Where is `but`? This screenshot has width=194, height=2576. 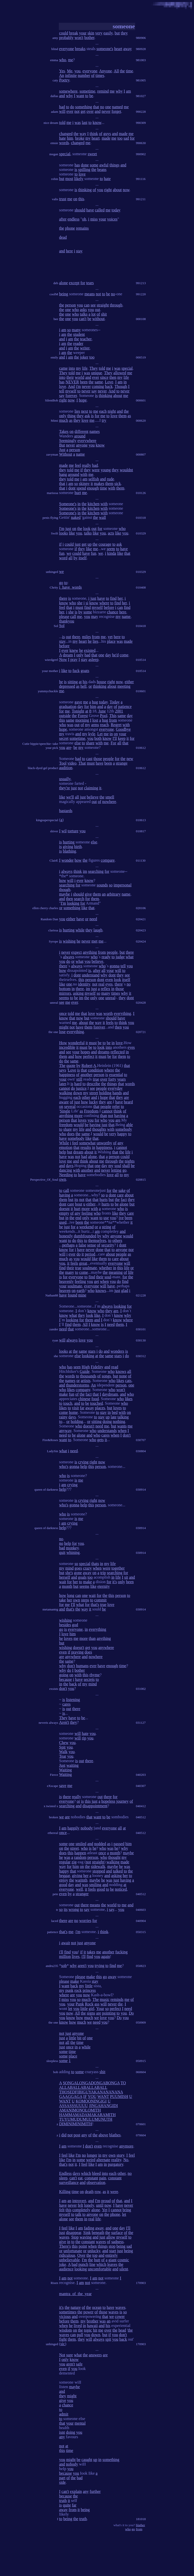 but is located at coordinates (117, 33).